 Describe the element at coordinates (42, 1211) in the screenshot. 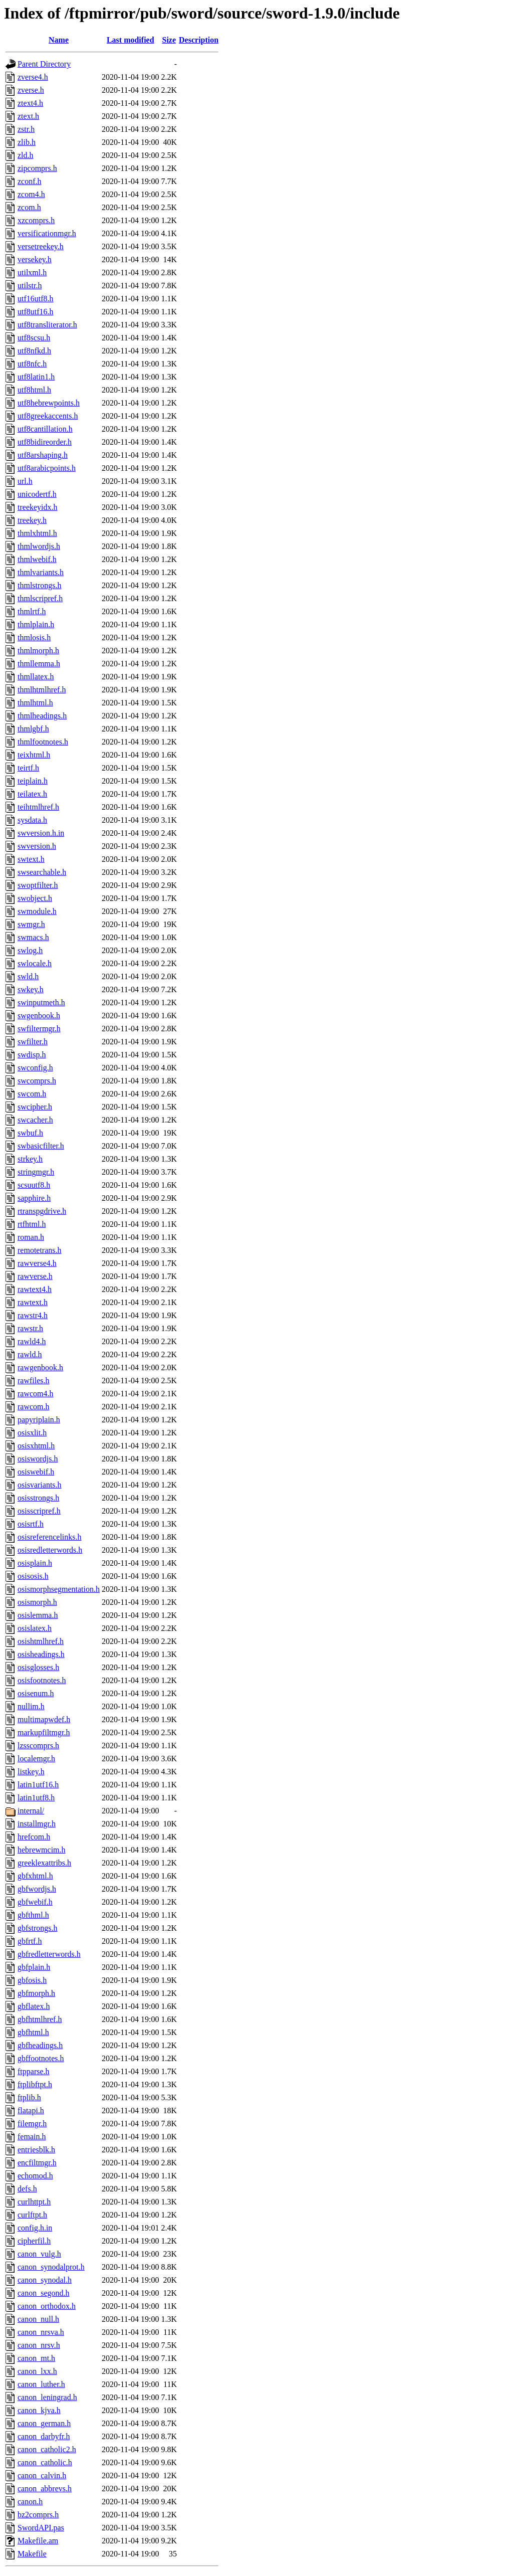

I see `rtranspgdrive.h` at that location.